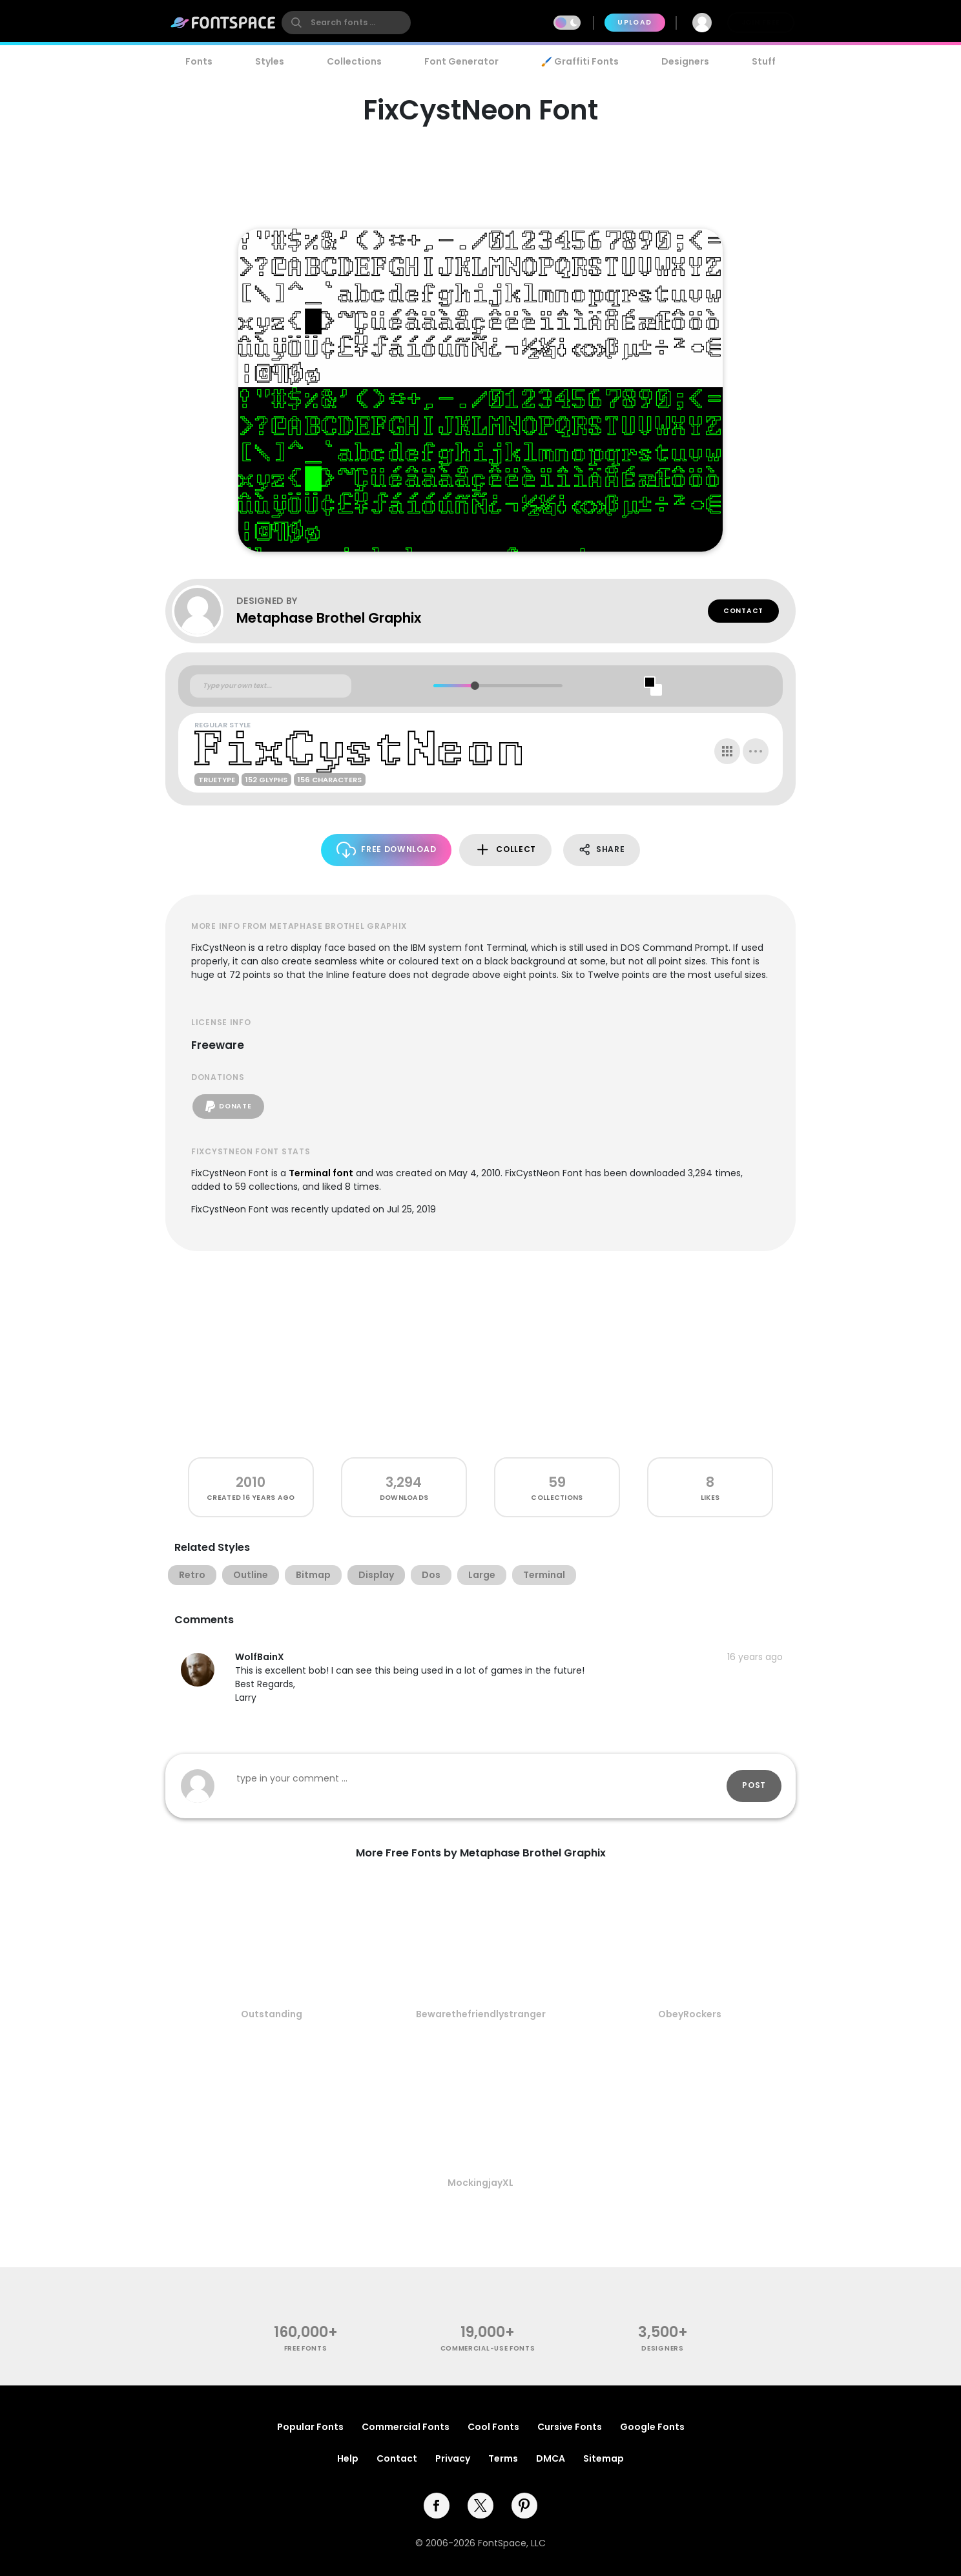 Image resolution: width=961 pixels, height=2576 pixels. I want to click on Collections, so click(354, 61).